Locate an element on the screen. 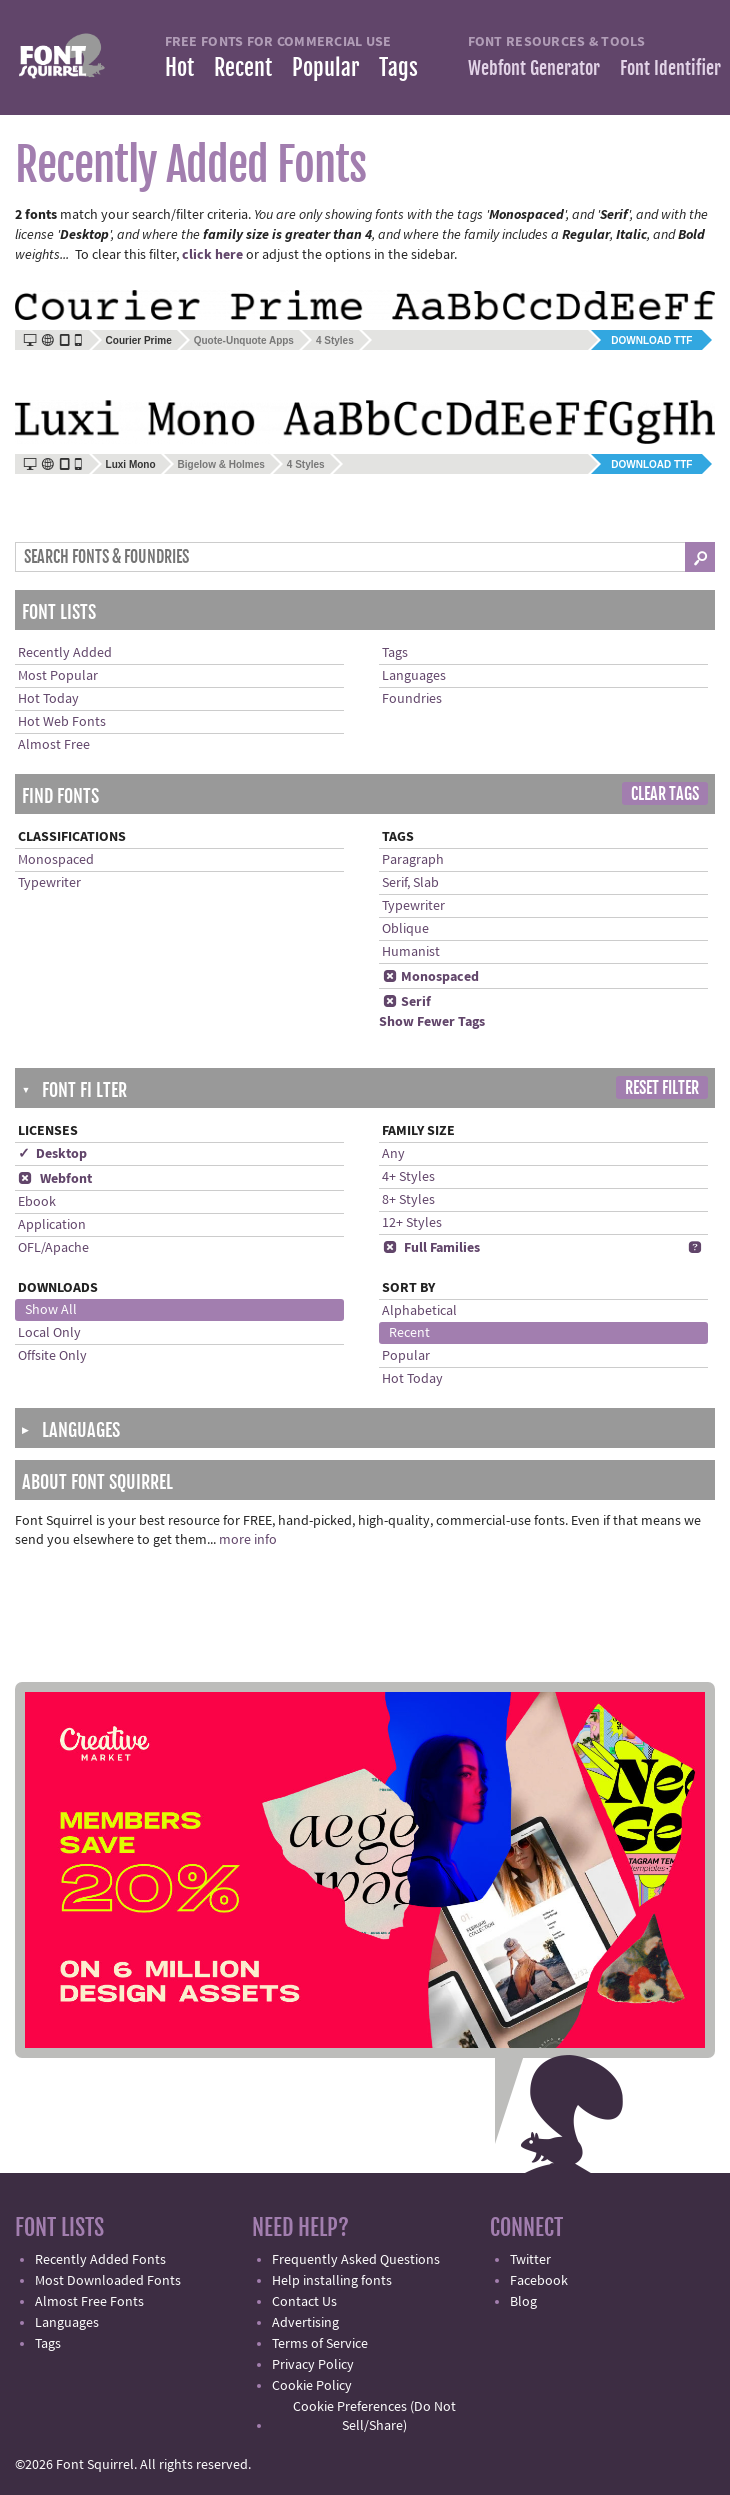 This screenshot has height=2495, width=730. OFL/Apache is located at coordinates (53, 1248).